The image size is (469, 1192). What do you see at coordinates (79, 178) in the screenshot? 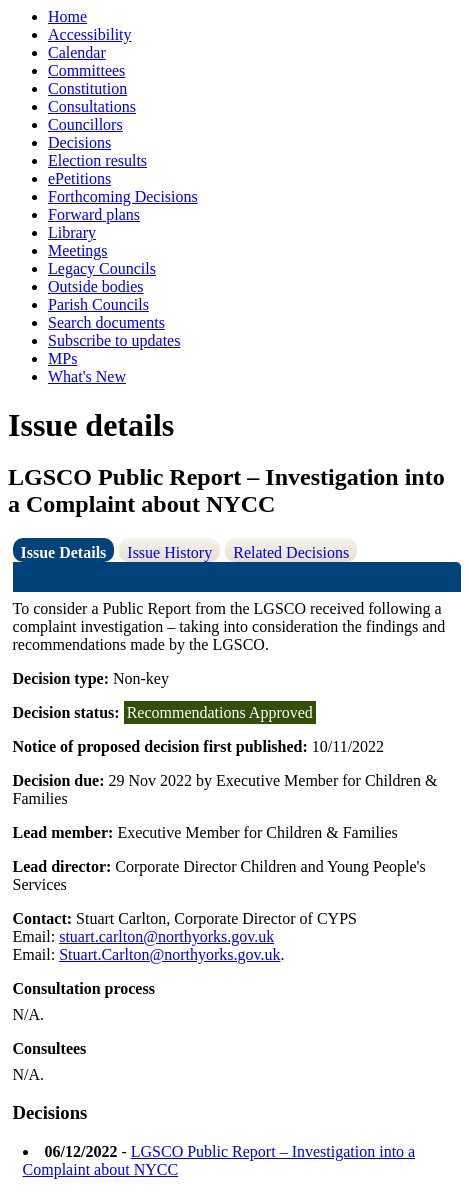
I see `ePetitions` at bounding box center [79, 178].